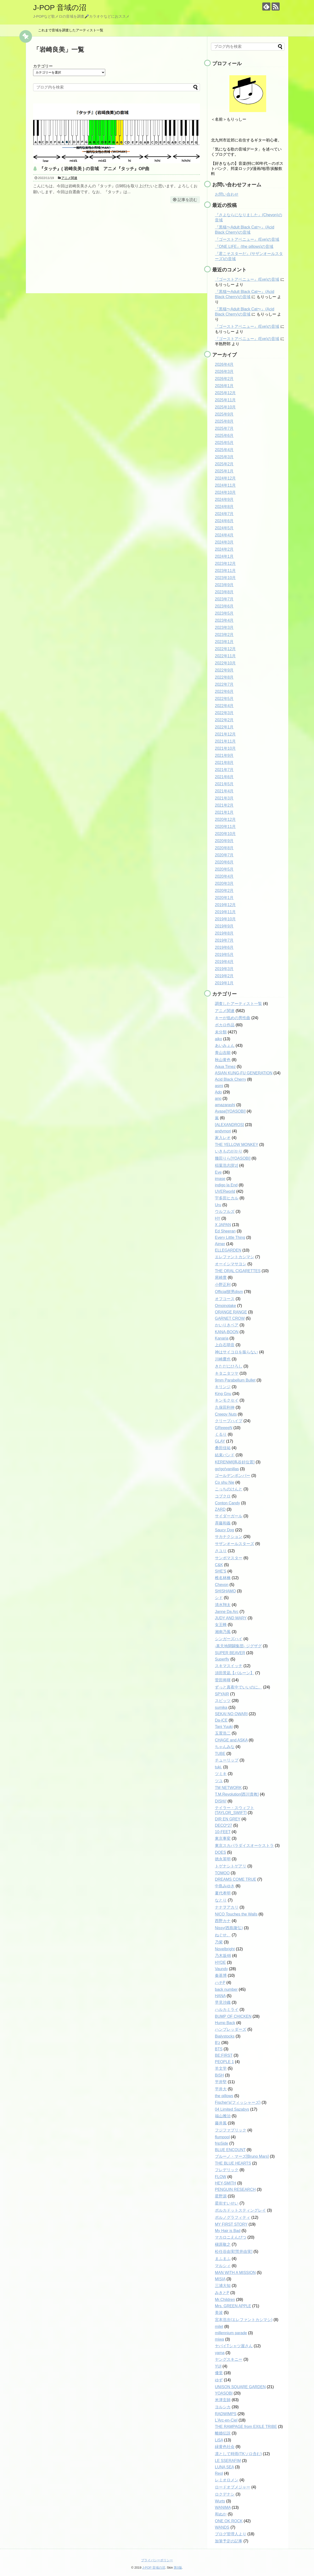  Describe the element at coordinates (224, 862) in the screenshot. I see `2020年6月` at that location.